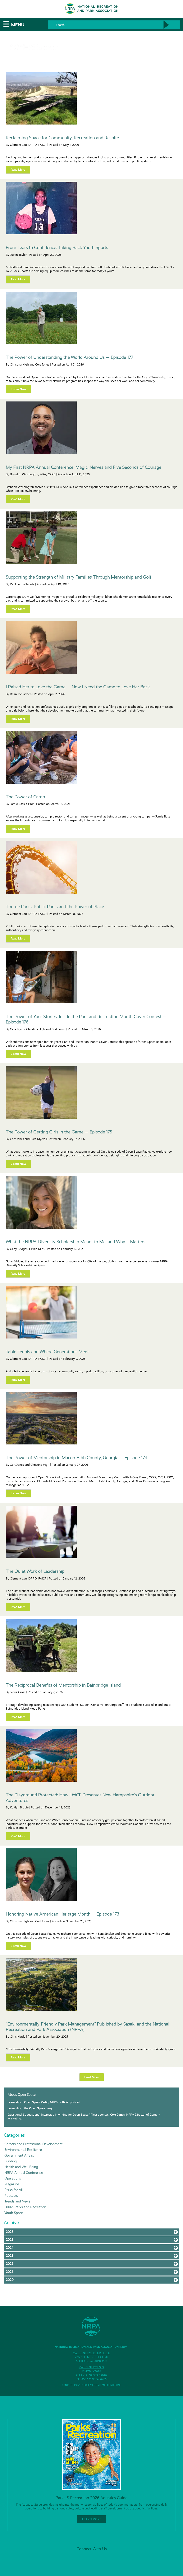 Image resolution: width=183 pixels, height=2576 pixels. What do you see at coordinates (13, 2190) in the screenshot?
I see `Parks for All` at bounding box center [13, 2190].